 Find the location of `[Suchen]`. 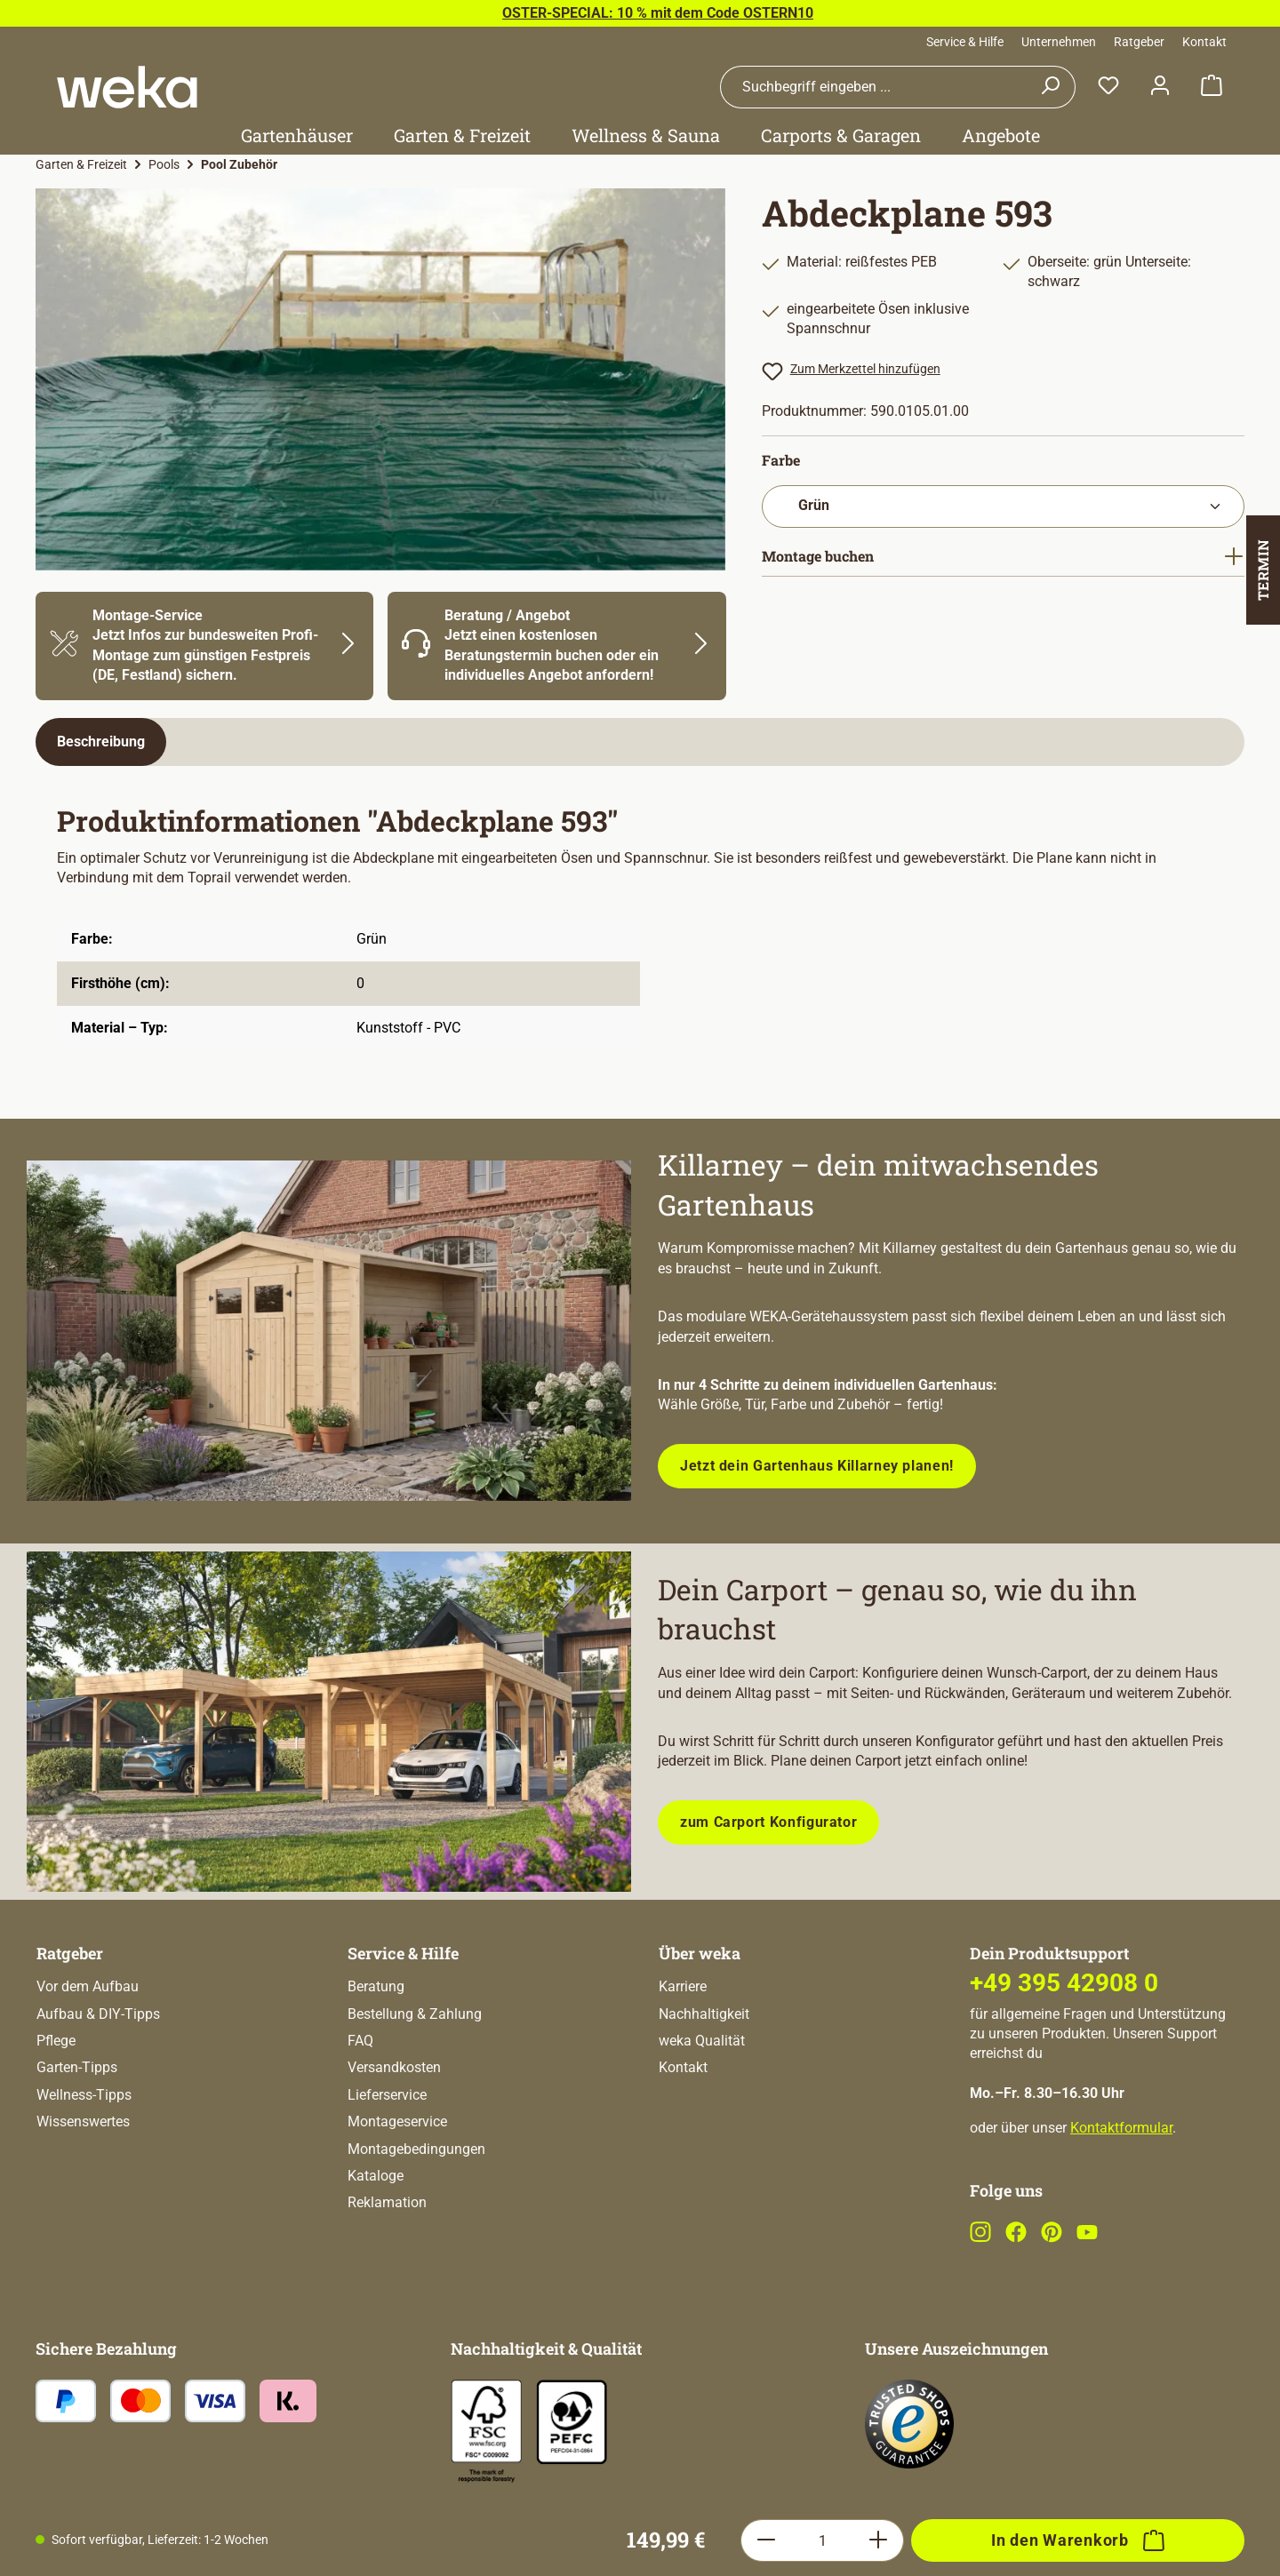

[Suchen] is located at coordinates (1050, 87).